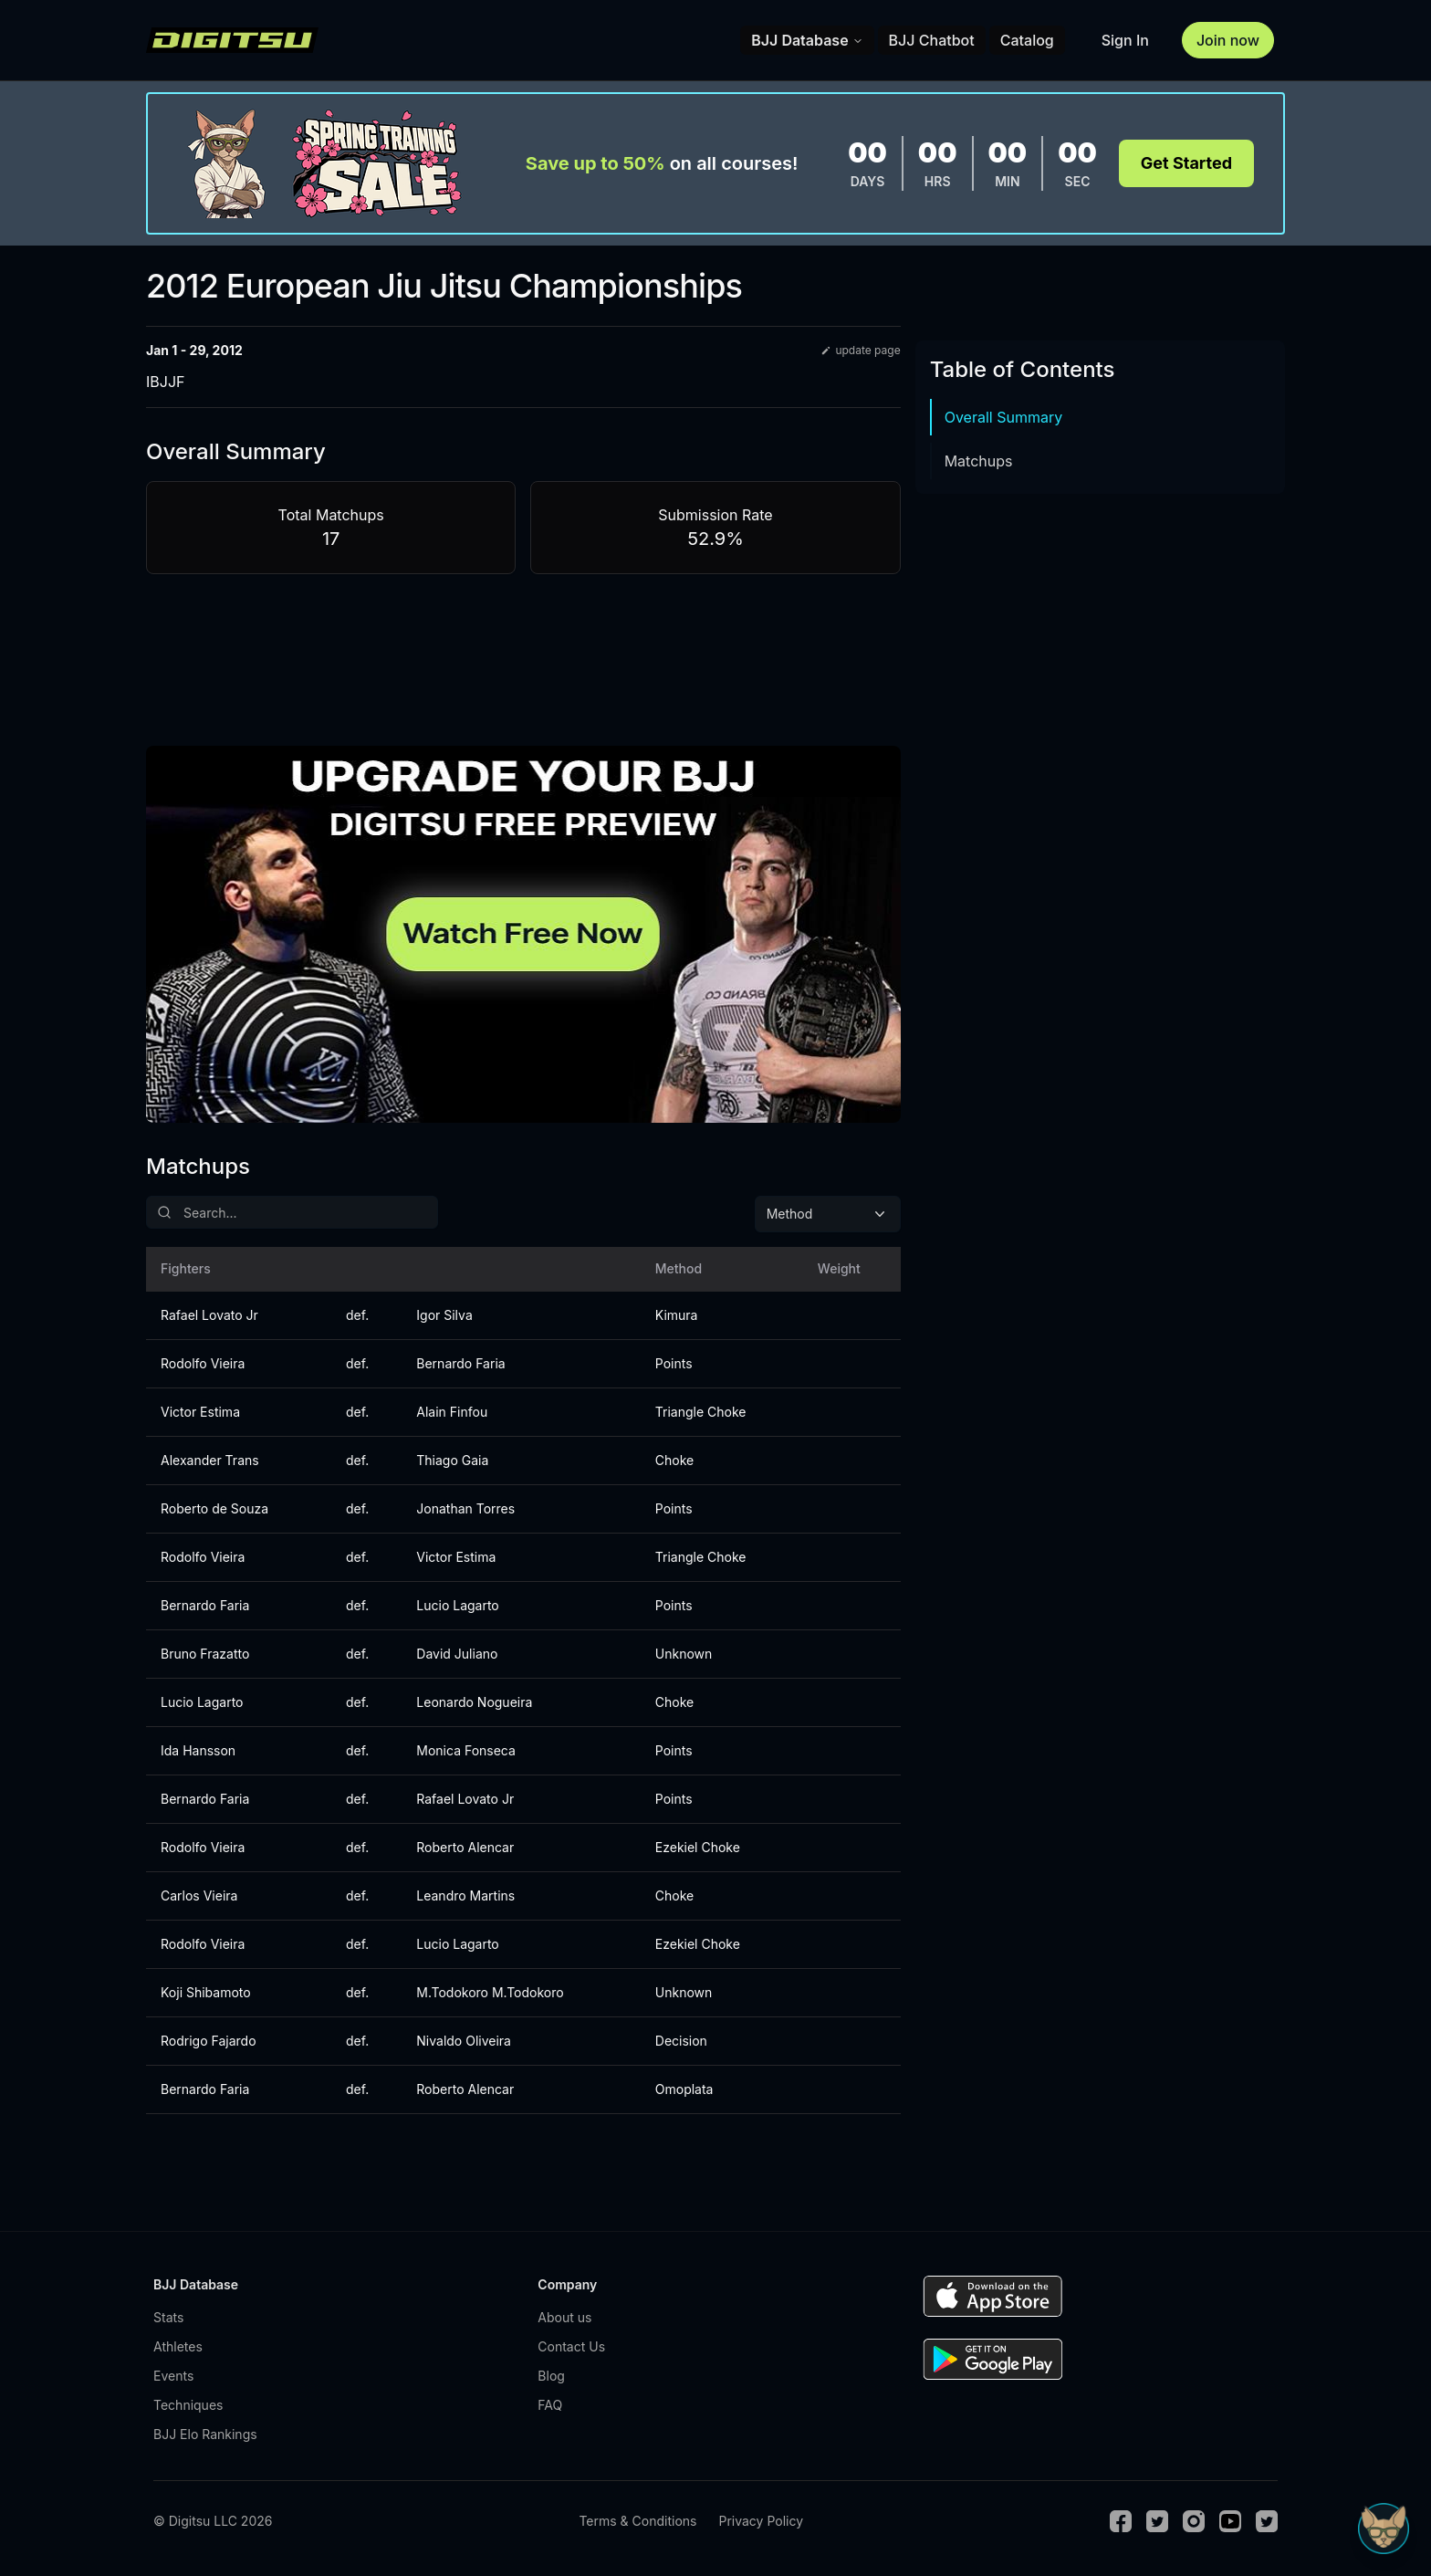  What do you see at coordinates (551, 2375) in the screenshot?
I see `Blog` at bounding box center [551, 2375].